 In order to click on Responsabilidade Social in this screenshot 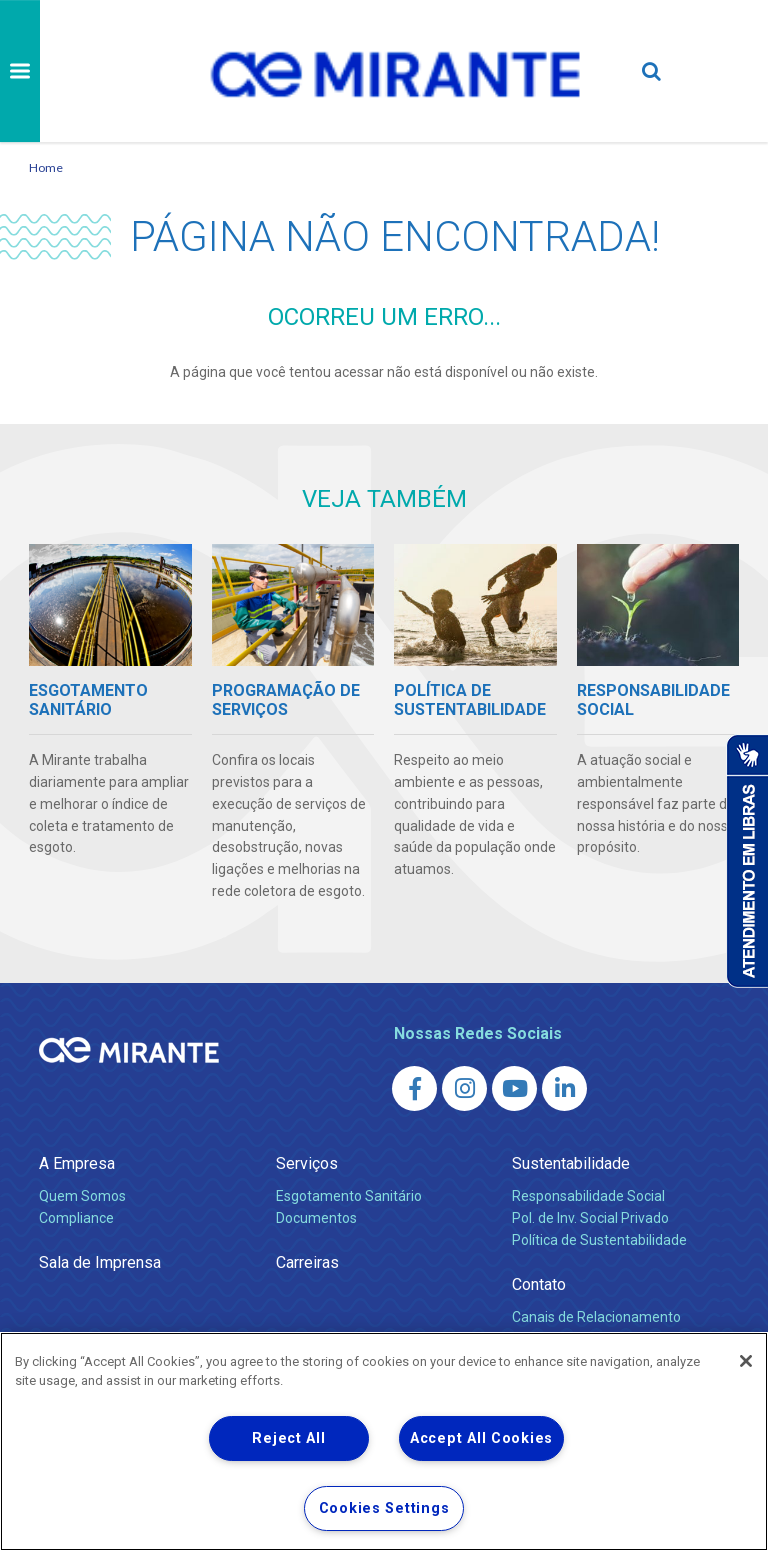, I will do `click(588, 1196)`.